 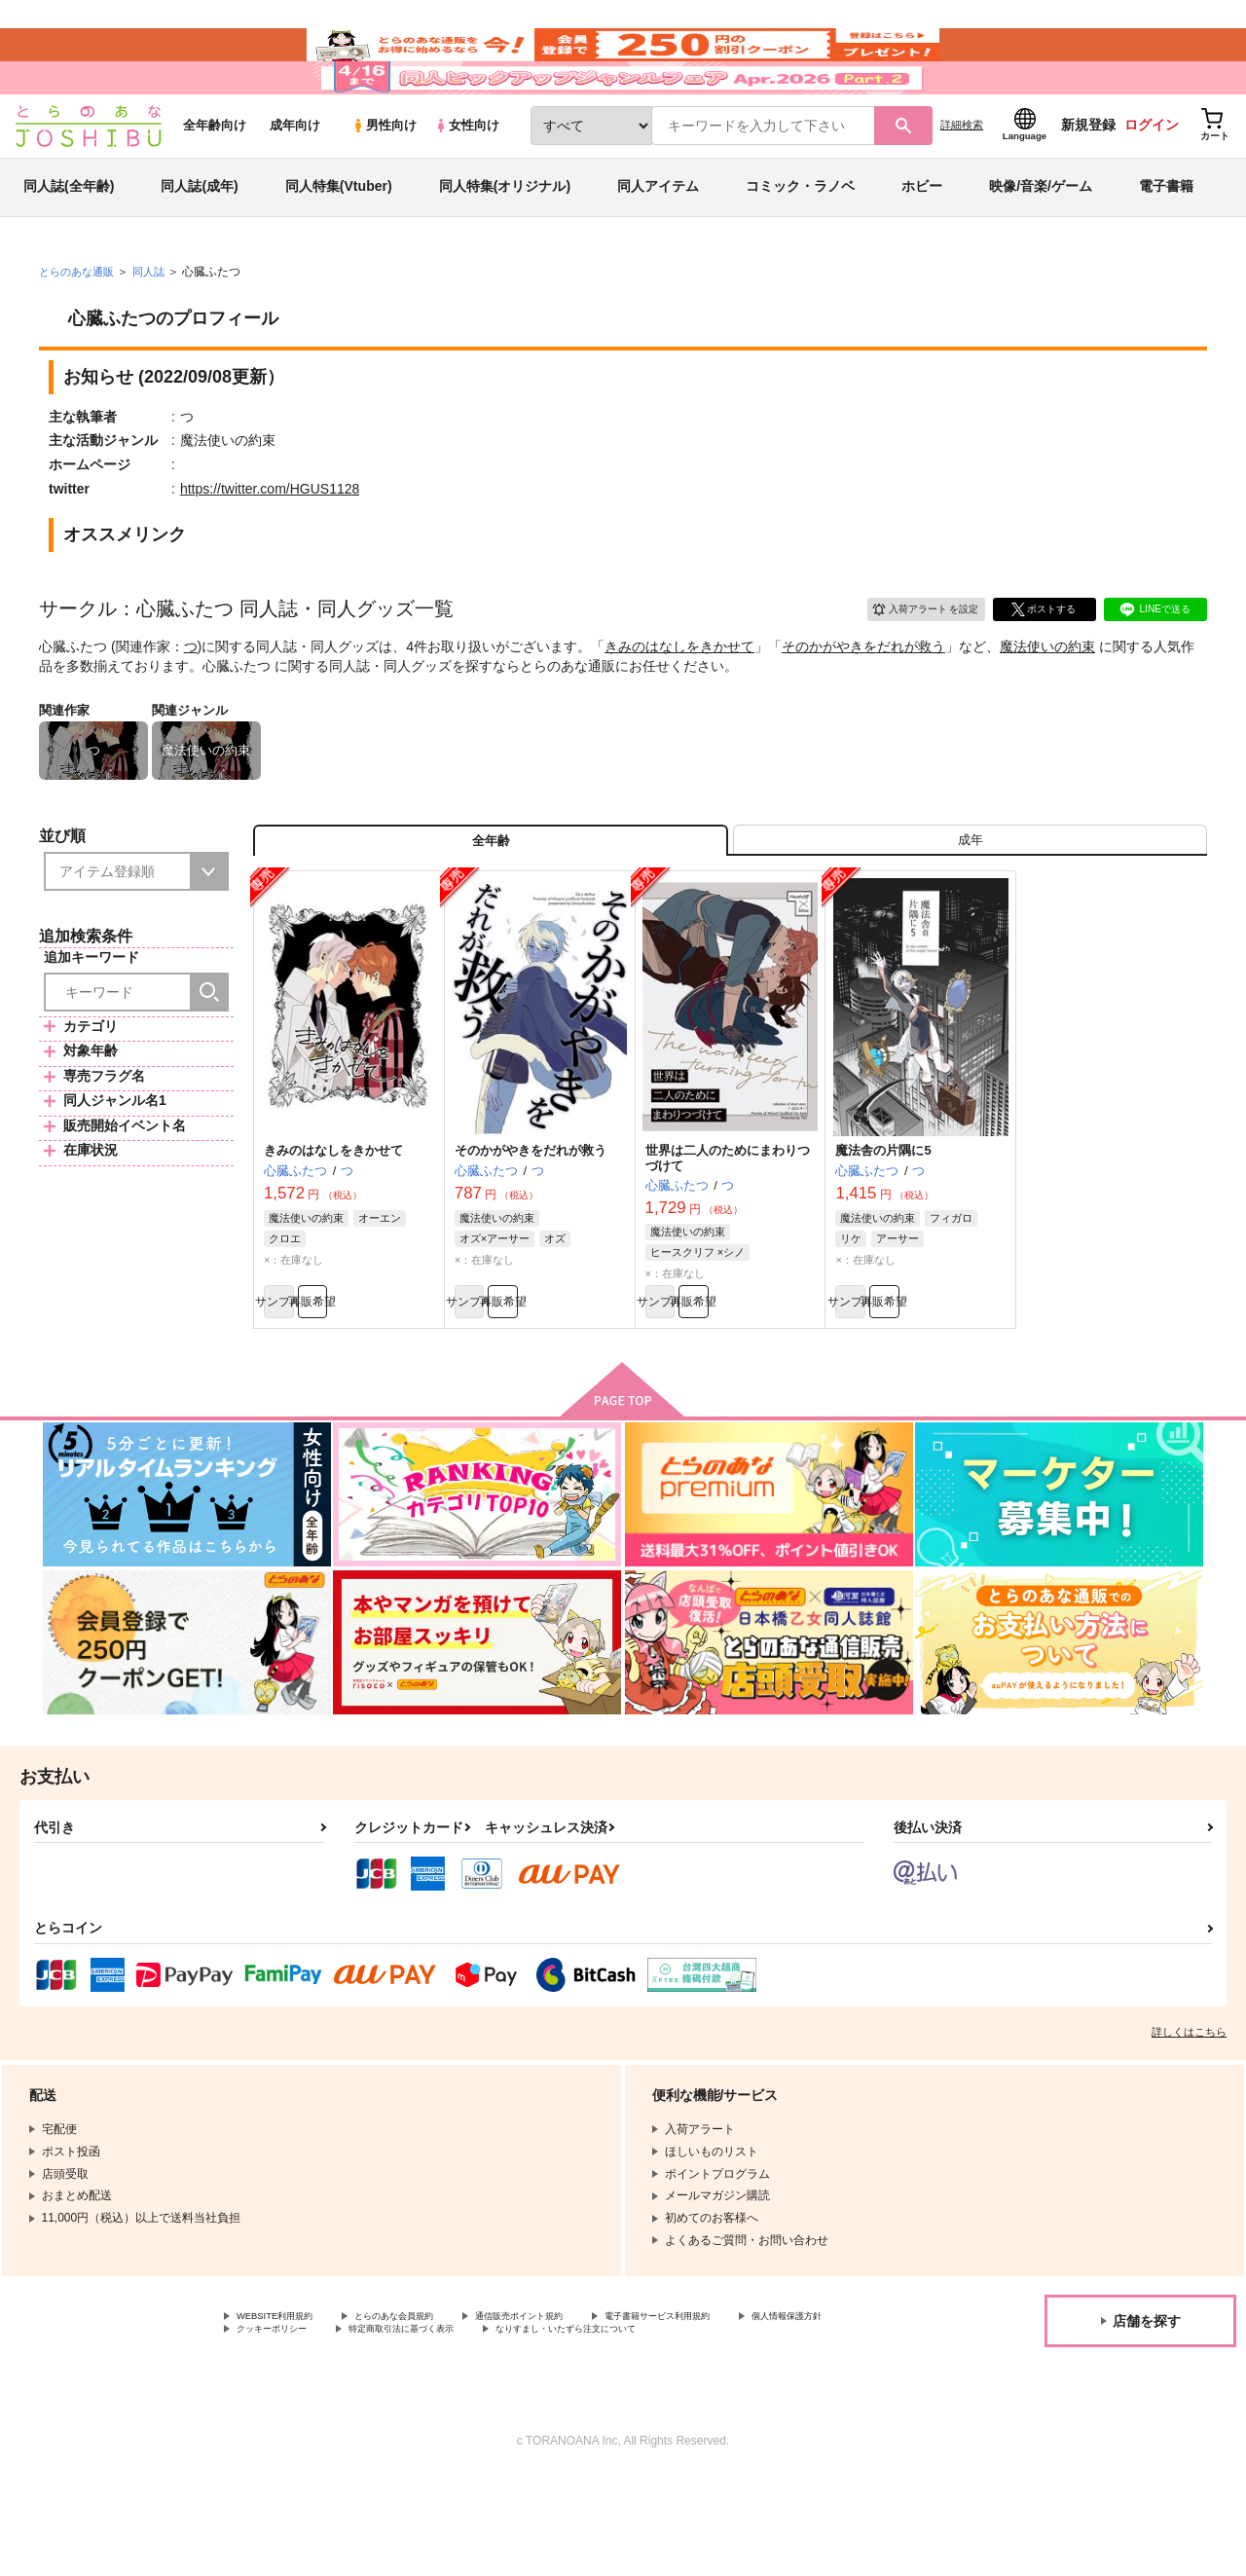 What do you see at coordinates (961, 176) in the screenshot?
I see `詳細検索` at bounding box center [961, 176].